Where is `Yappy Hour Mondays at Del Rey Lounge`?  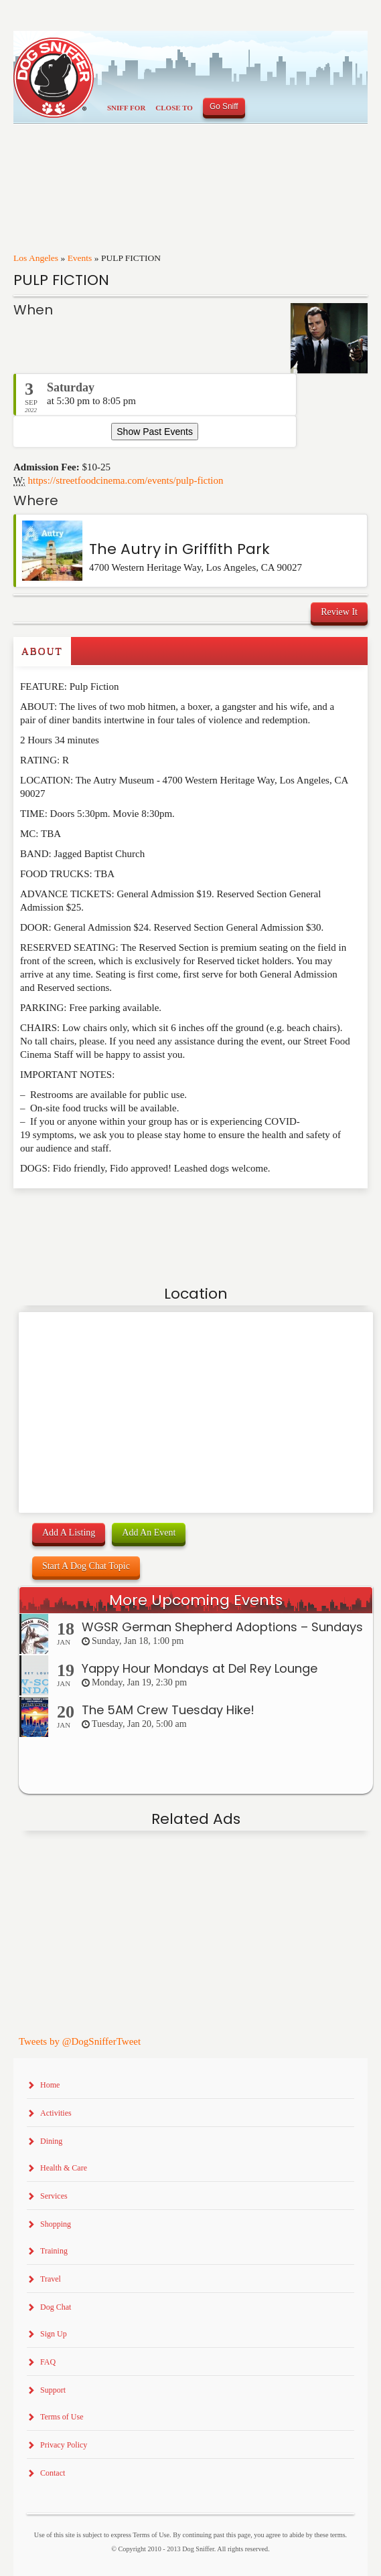
Yappy Hour Mondays at Del Rey Lounge is located at coordinates (199, 1668).